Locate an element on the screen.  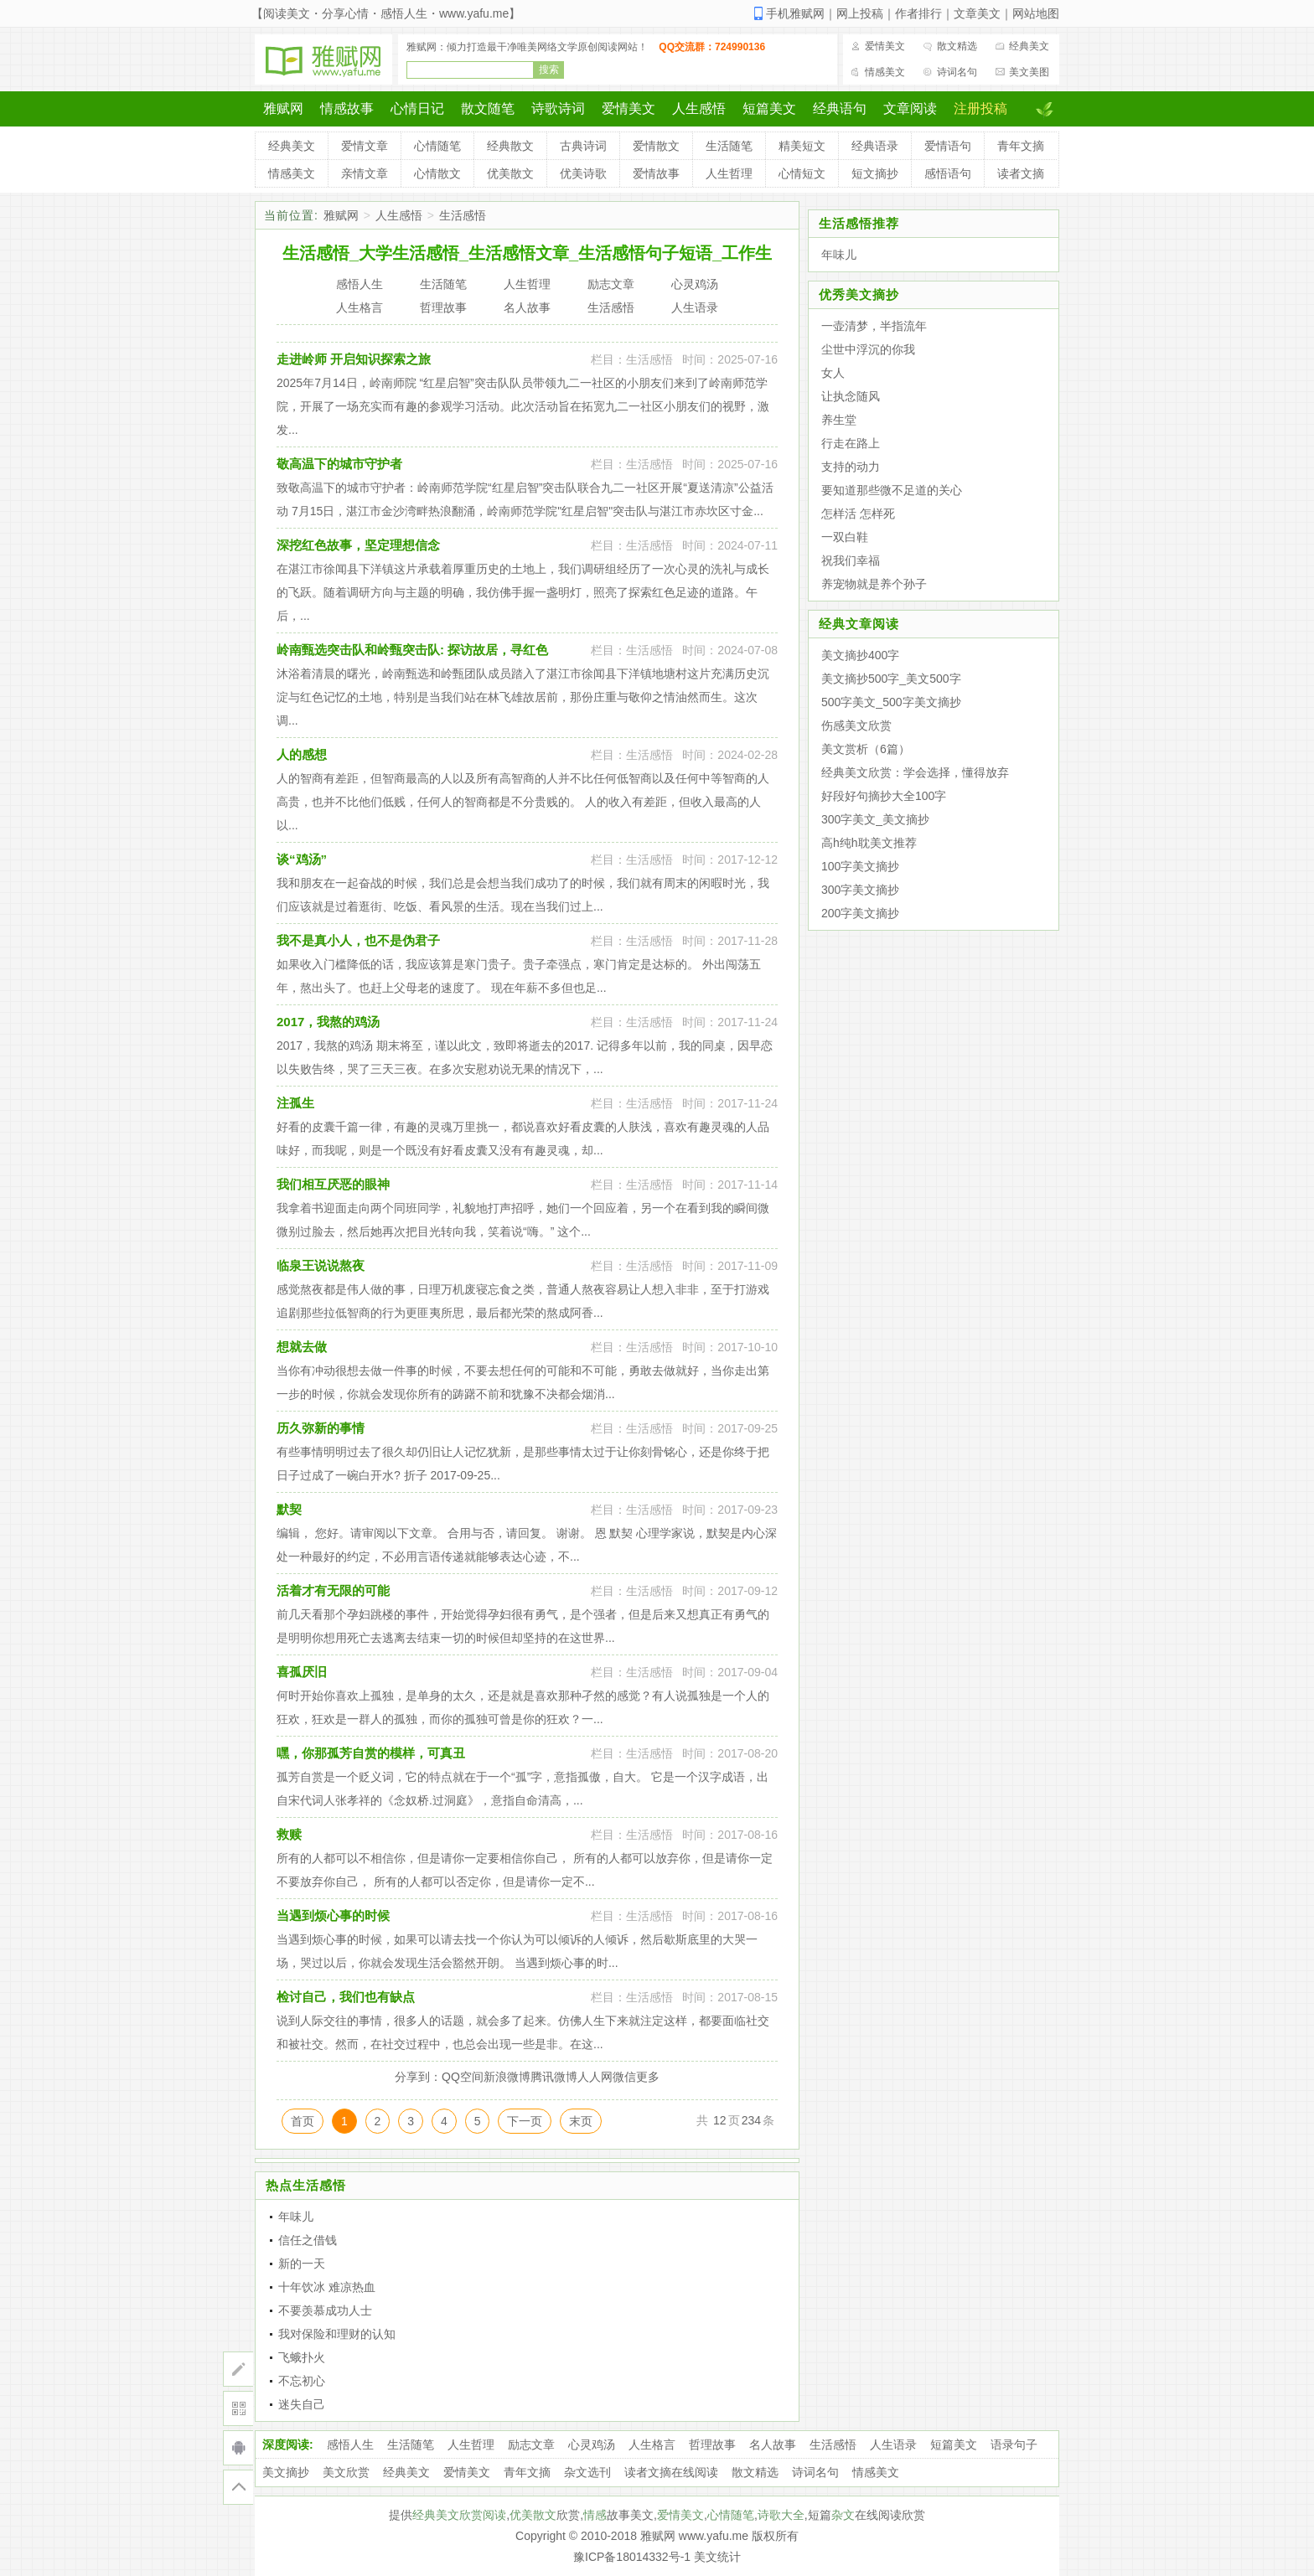
经典散文 is located at coordinates (510, 145).